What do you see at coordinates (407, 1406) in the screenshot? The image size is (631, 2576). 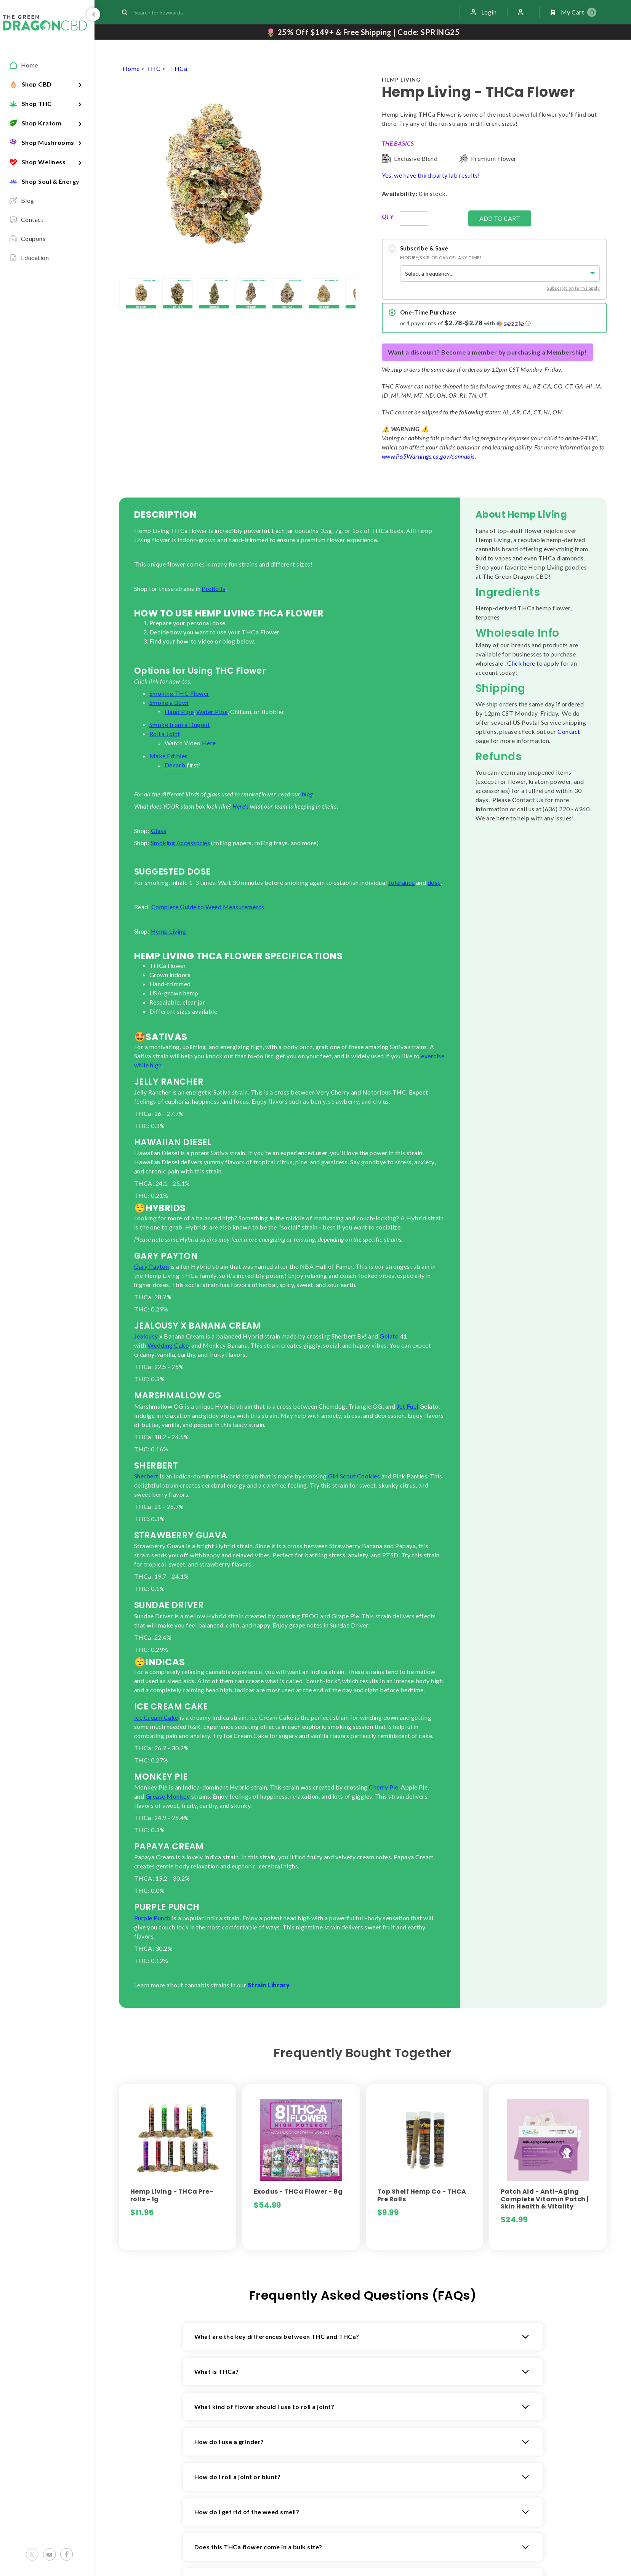 I see `Jet Fuel` at bounding box center [407, 1406].